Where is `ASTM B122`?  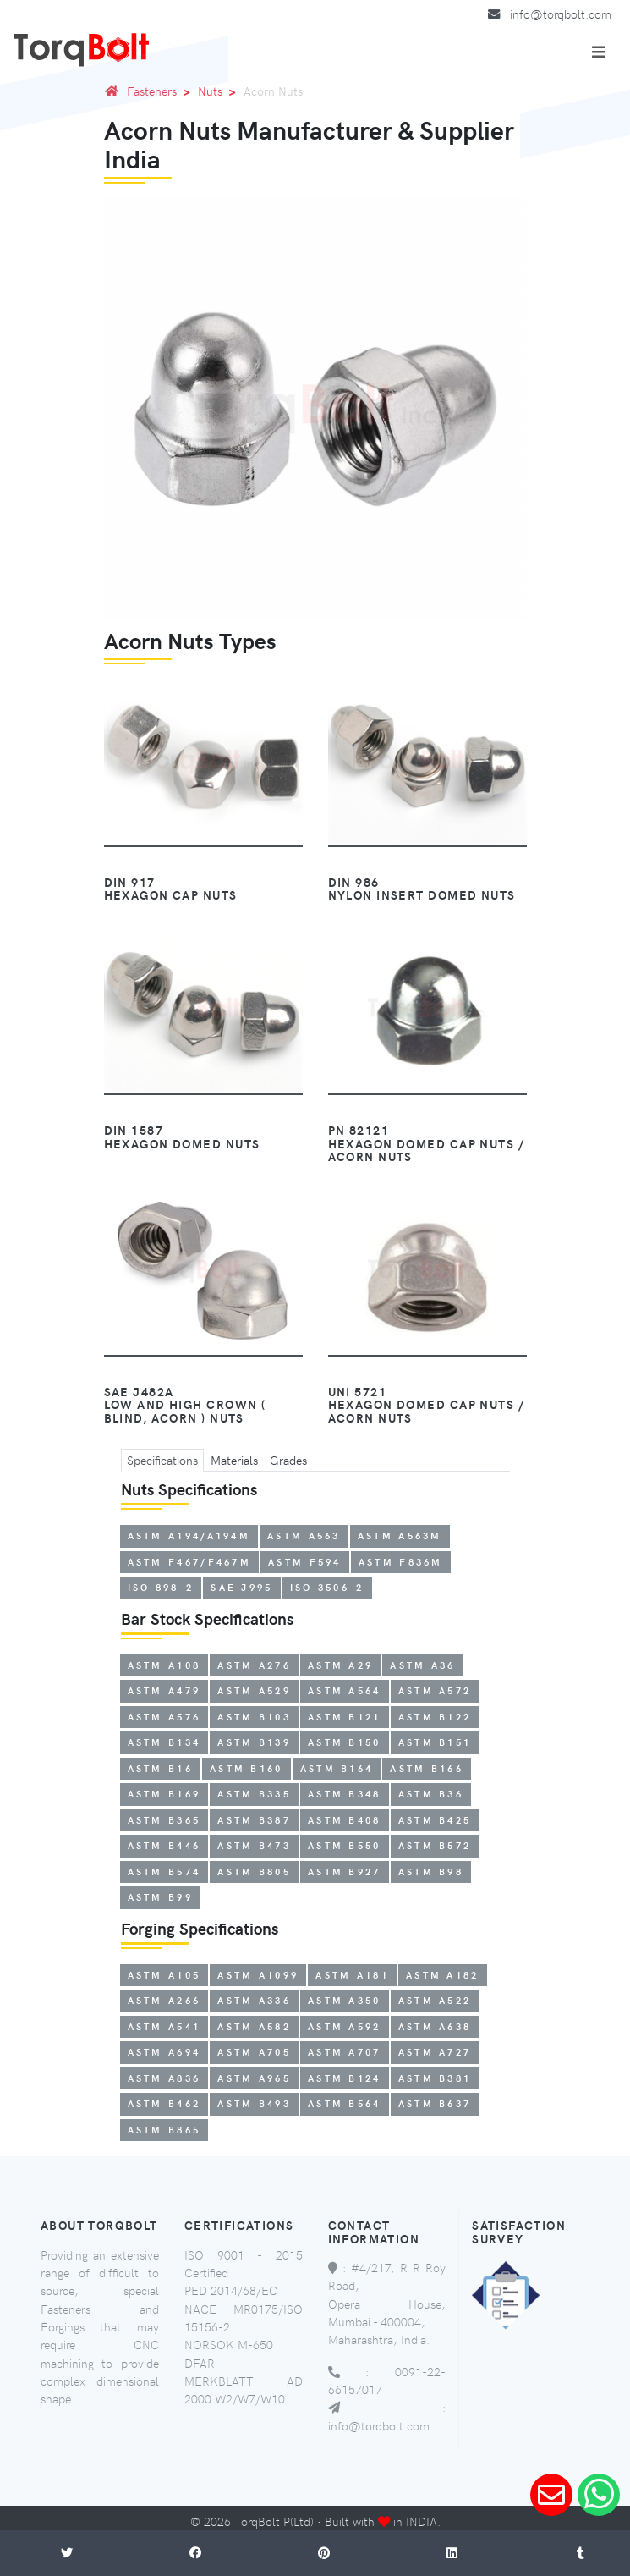
ASTM B122 is located at coordinates (435, 1716).